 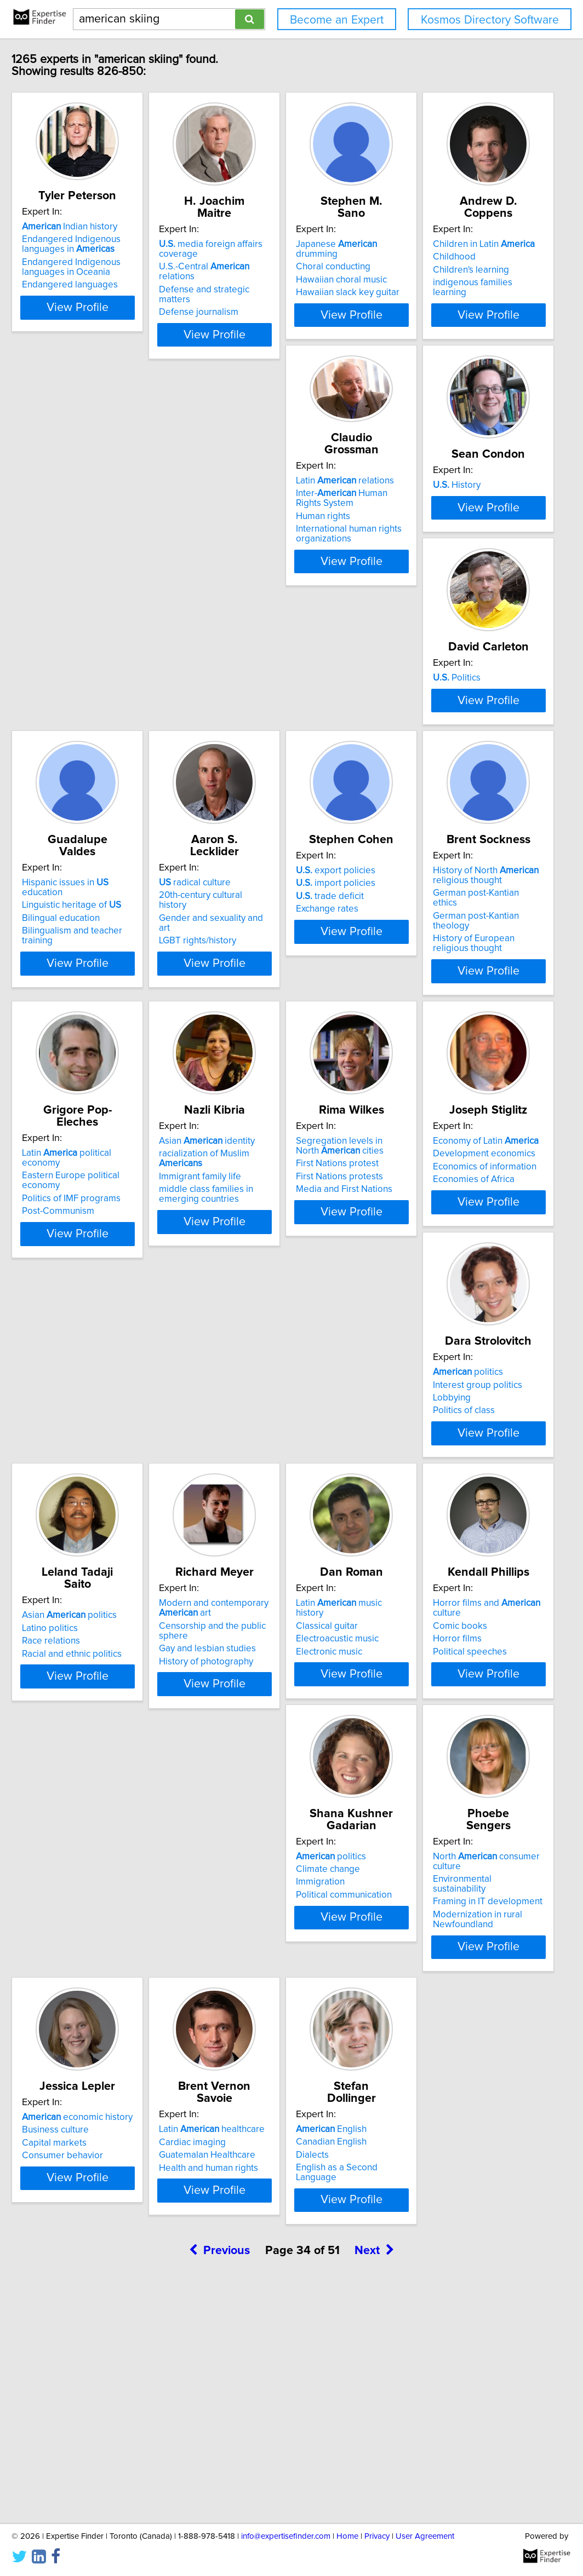 What do you see at coordinates (425, 2536) in the screenshot?
I see `User Agreement` at bounding box center [425, 2536].